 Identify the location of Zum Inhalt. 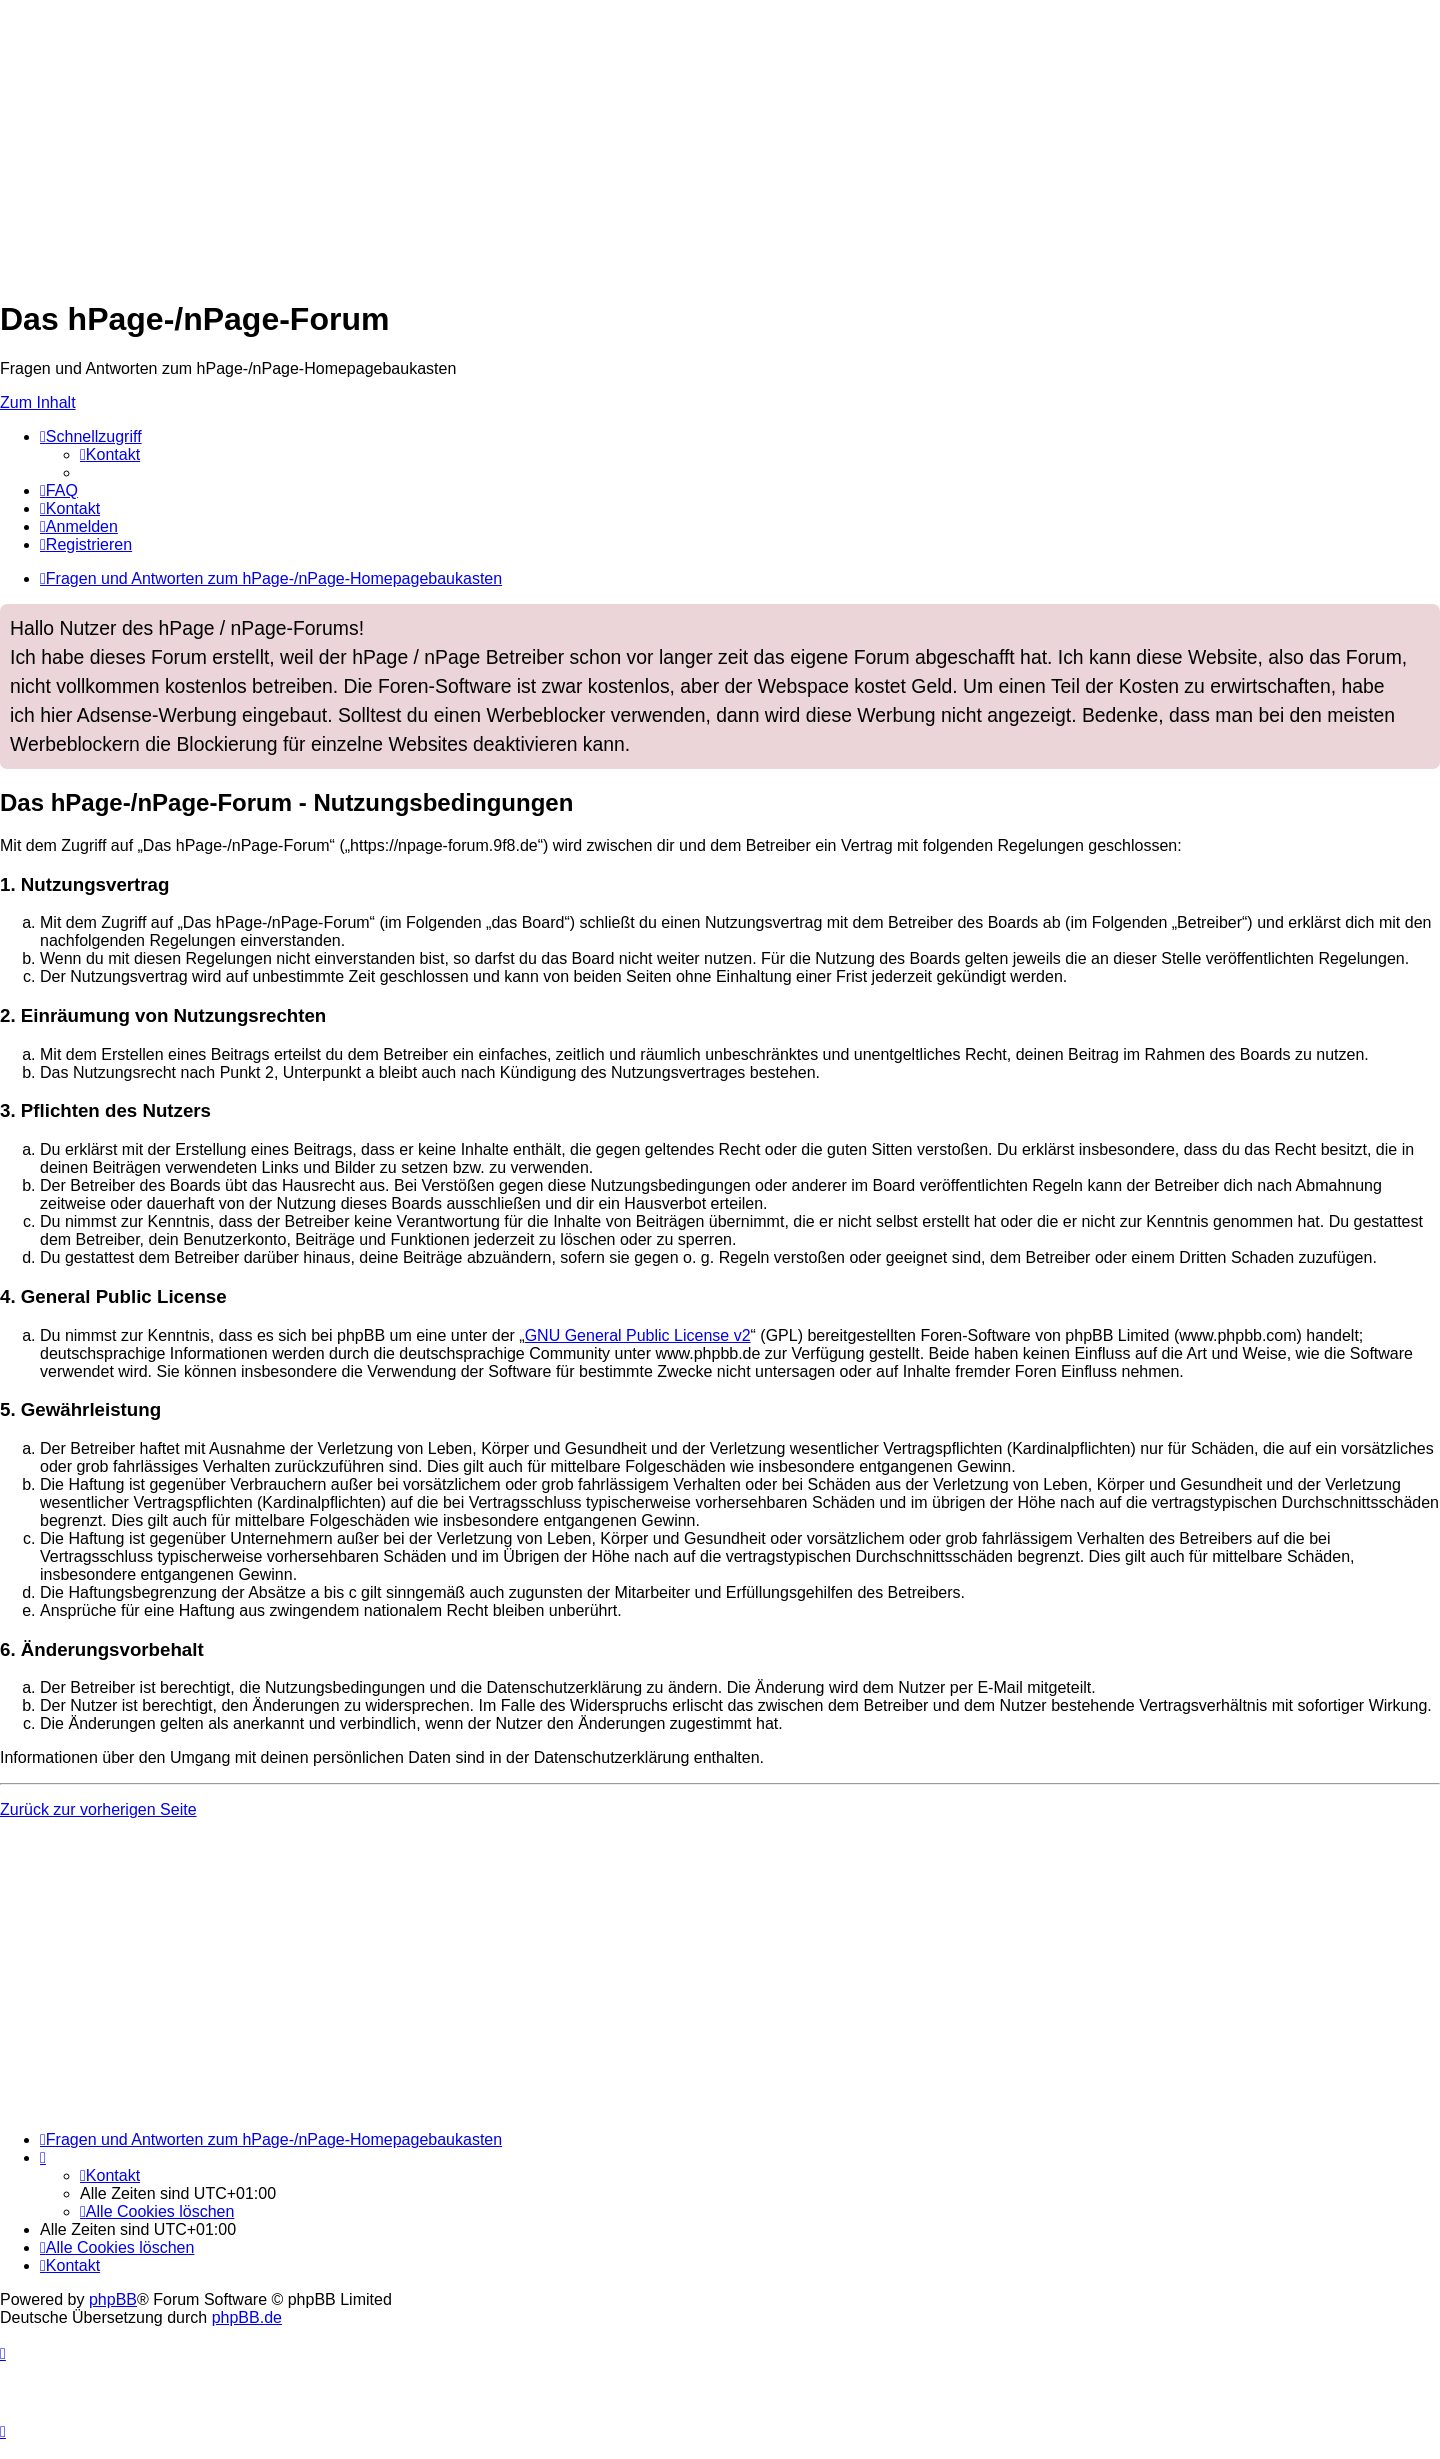
(38, 402).